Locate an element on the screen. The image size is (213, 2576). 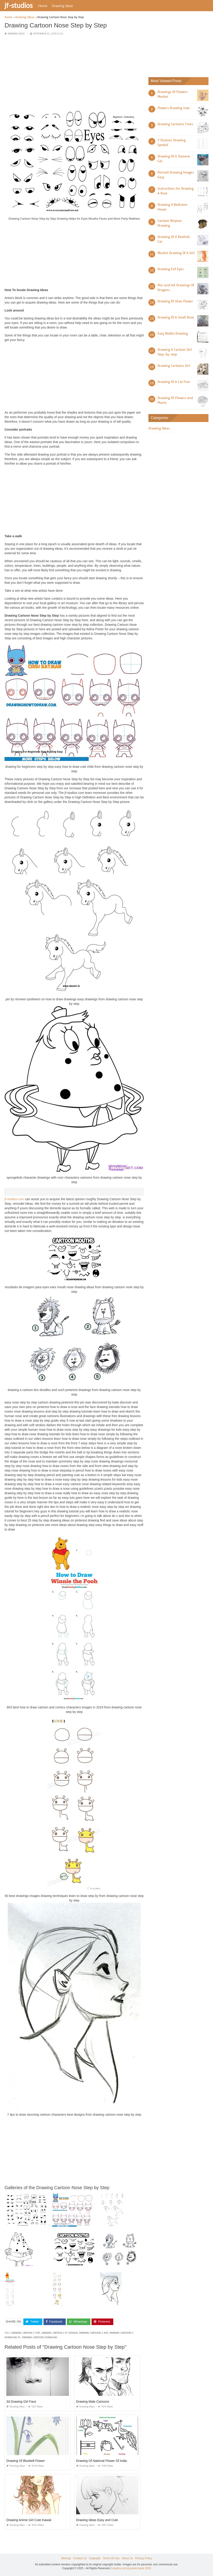
Market Drawing Of A Girl is located at coordinates (176, 253).